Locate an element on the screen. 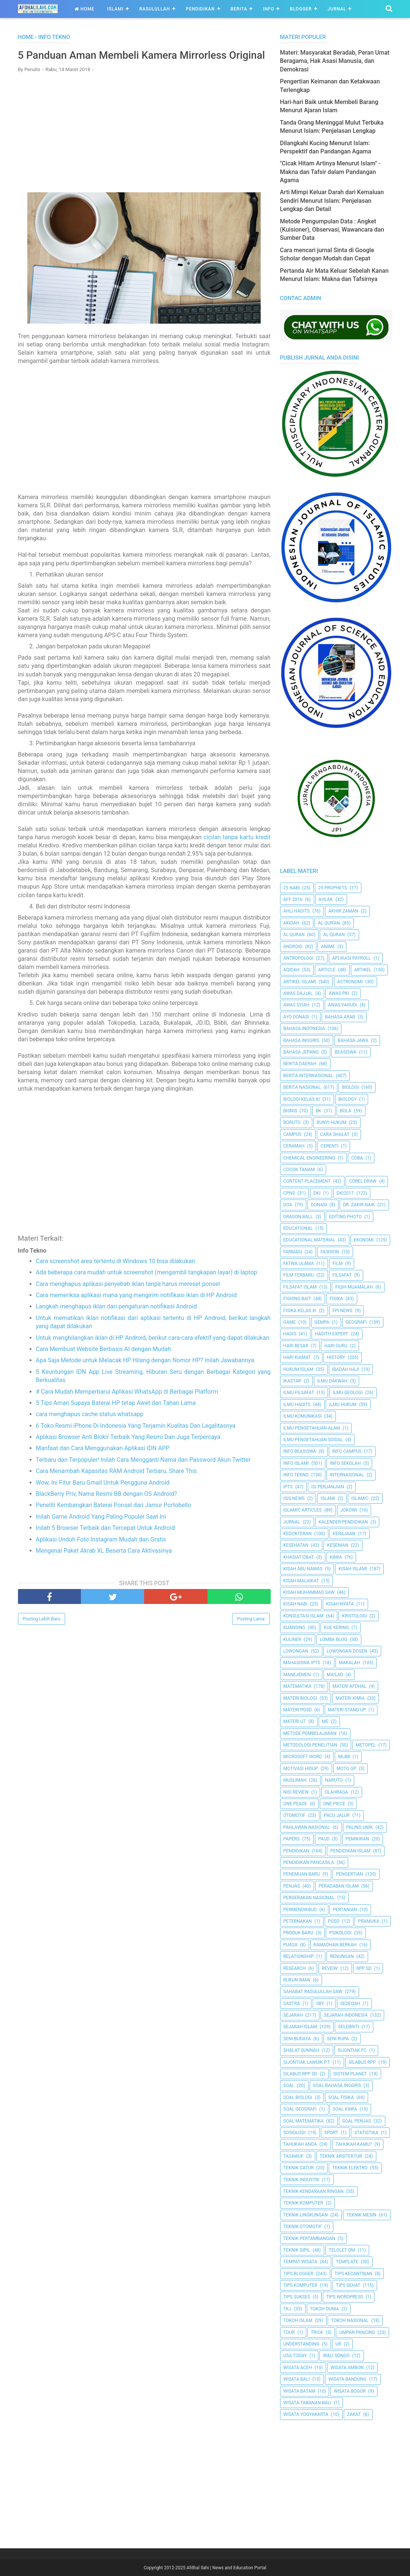 The width and height of the screenshot is (410, 2576). Awas Dajjal is located at coordinates (298, 993).